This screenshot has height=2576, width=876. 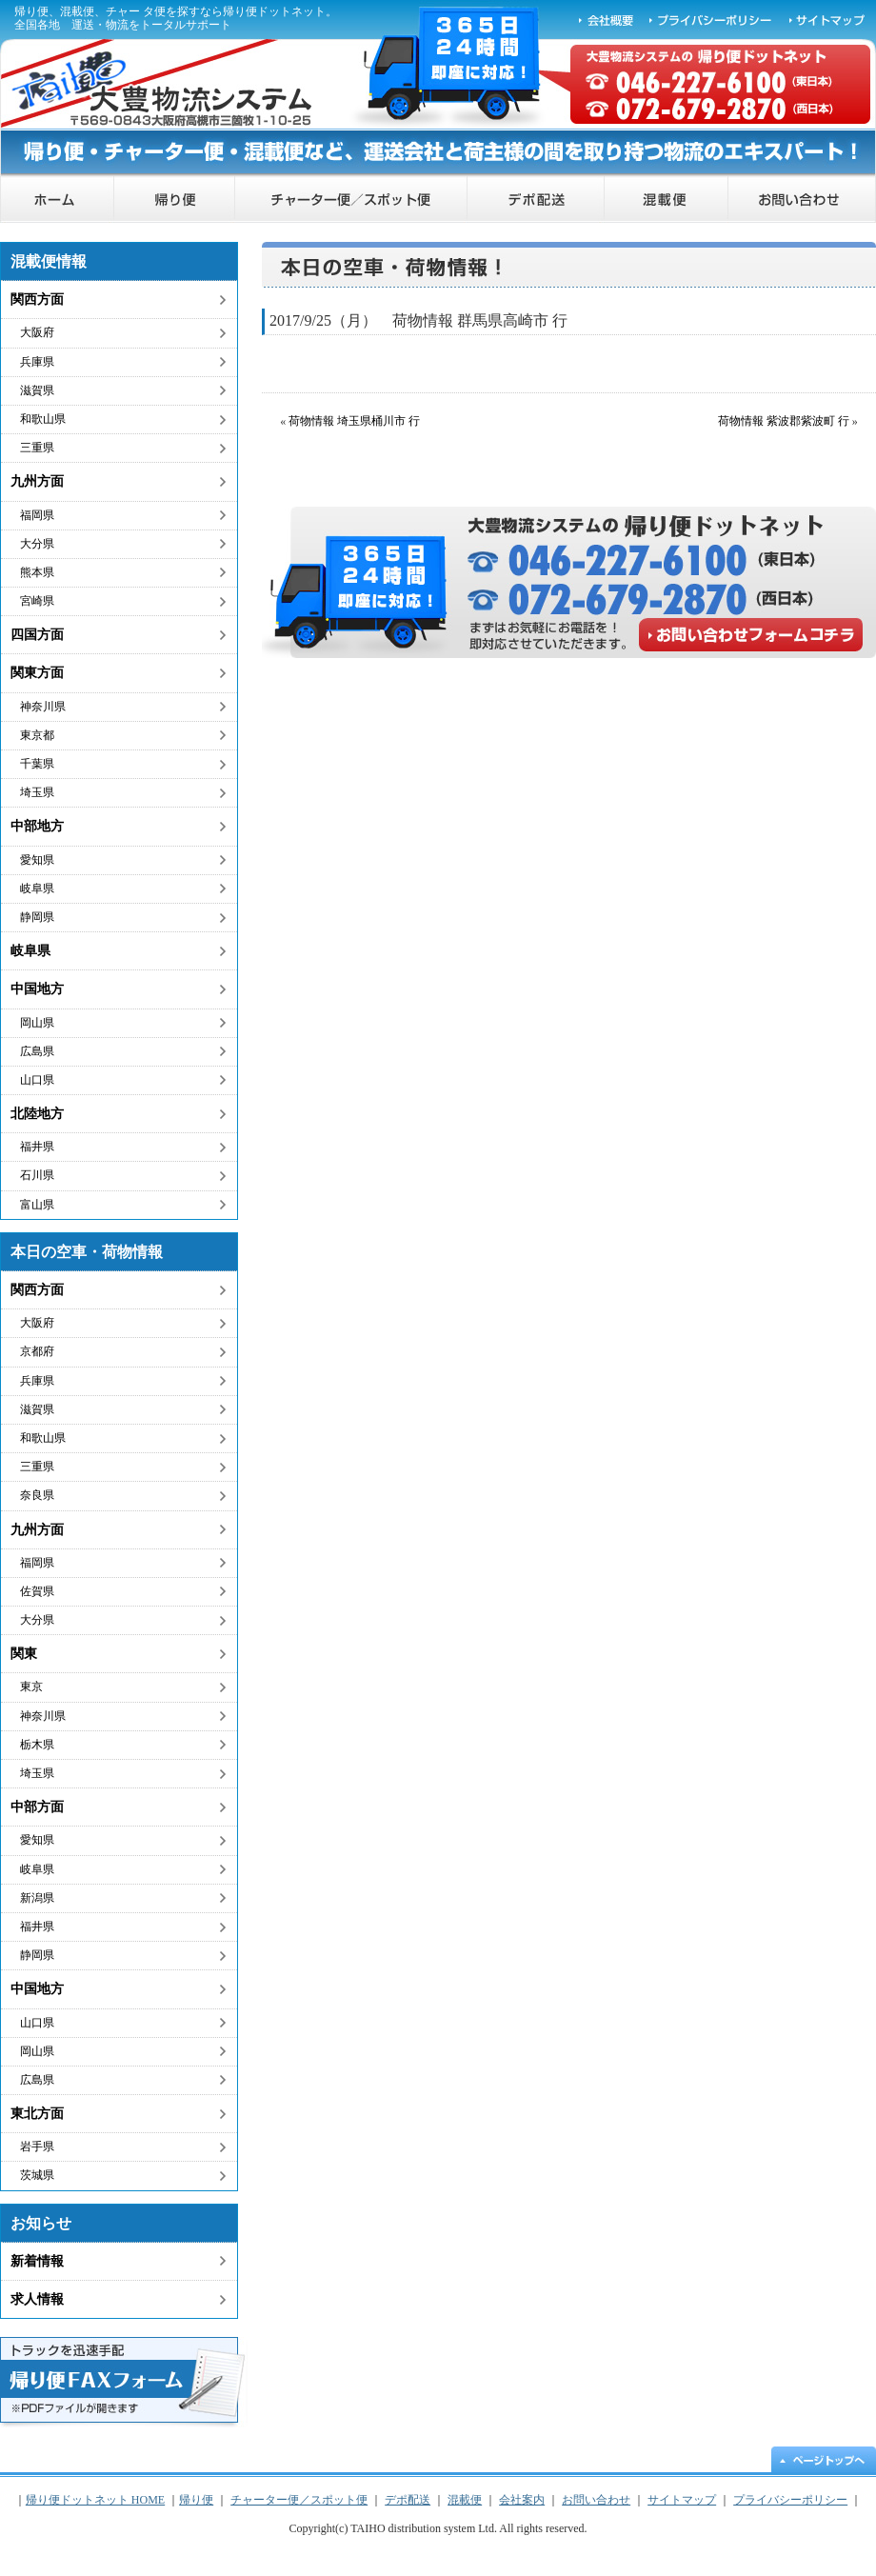 I want to click on 北陸地方, so click(x=37, y=1114).